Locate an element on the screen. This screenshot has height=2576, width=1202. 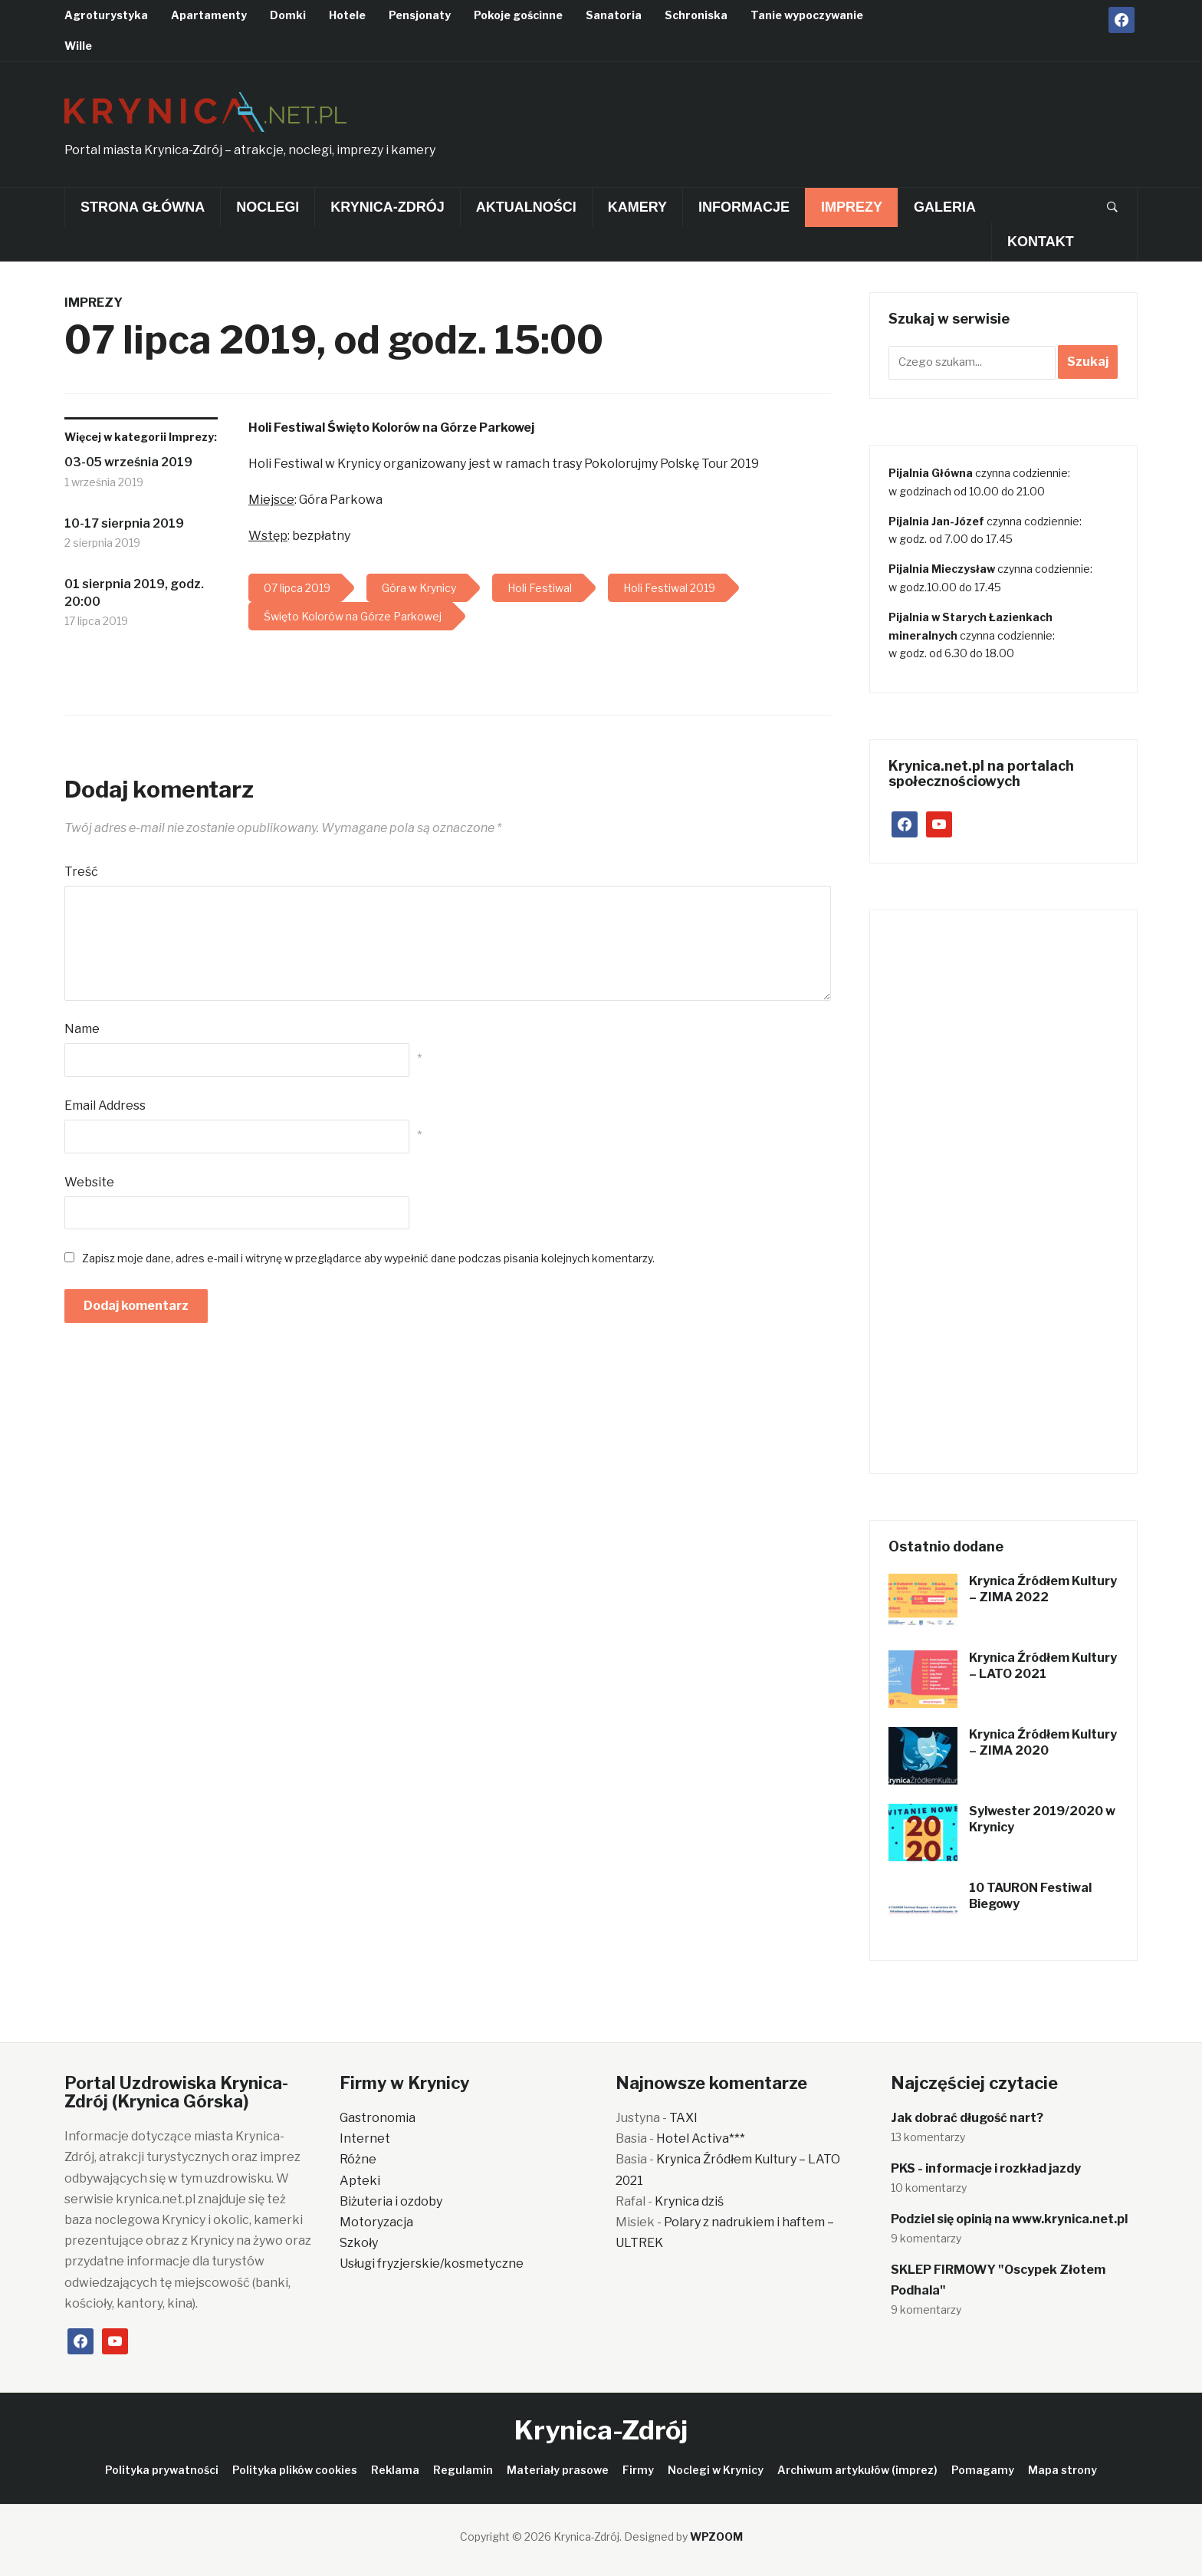
[Advertisement] is located at coordinates (859, 119).